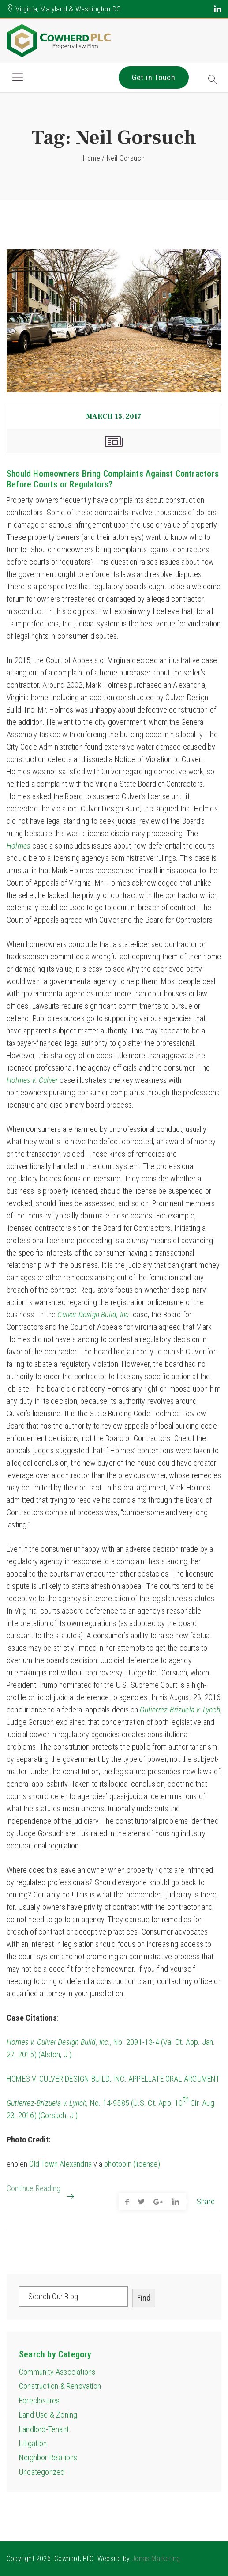 The height and width of the screenshot is (2576, 228). I want to click on Construction & Renovation, so click(60, 2386).